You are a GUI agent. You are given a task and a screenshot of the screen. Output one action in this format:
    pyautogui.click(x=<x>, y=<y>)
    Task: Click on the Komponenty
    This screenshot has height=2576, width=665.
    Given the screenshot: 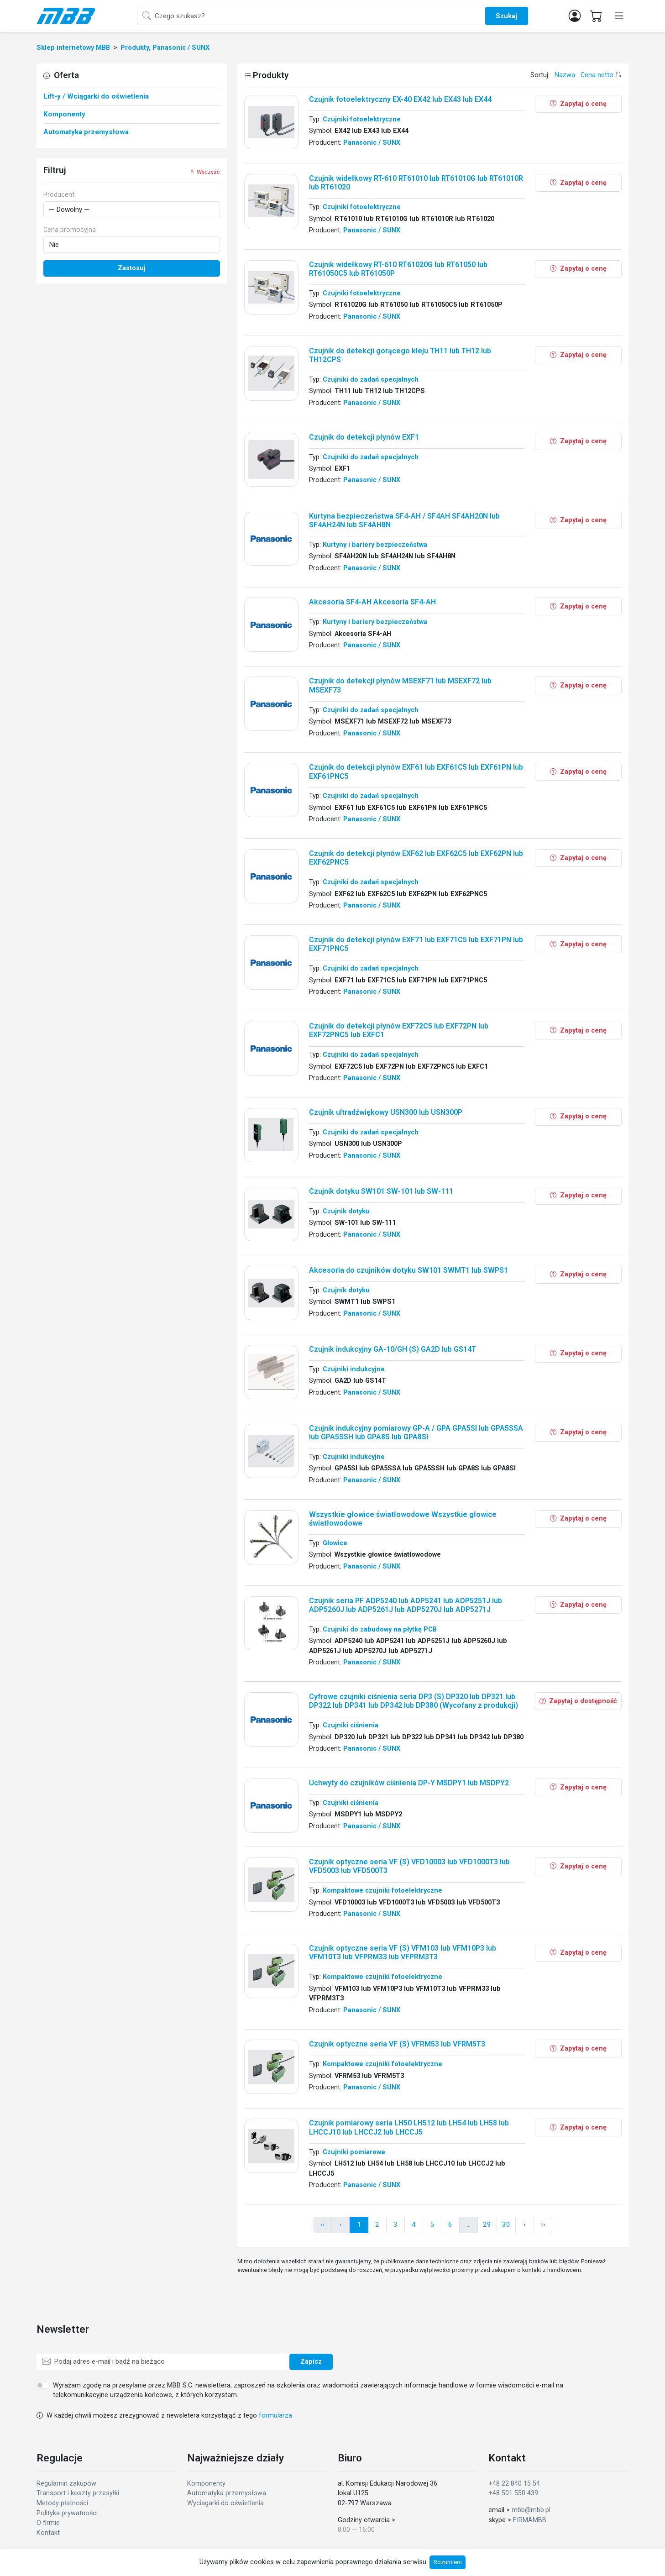 What is the action you would take?
    pyautogui.click(x=206, y=2483)
    